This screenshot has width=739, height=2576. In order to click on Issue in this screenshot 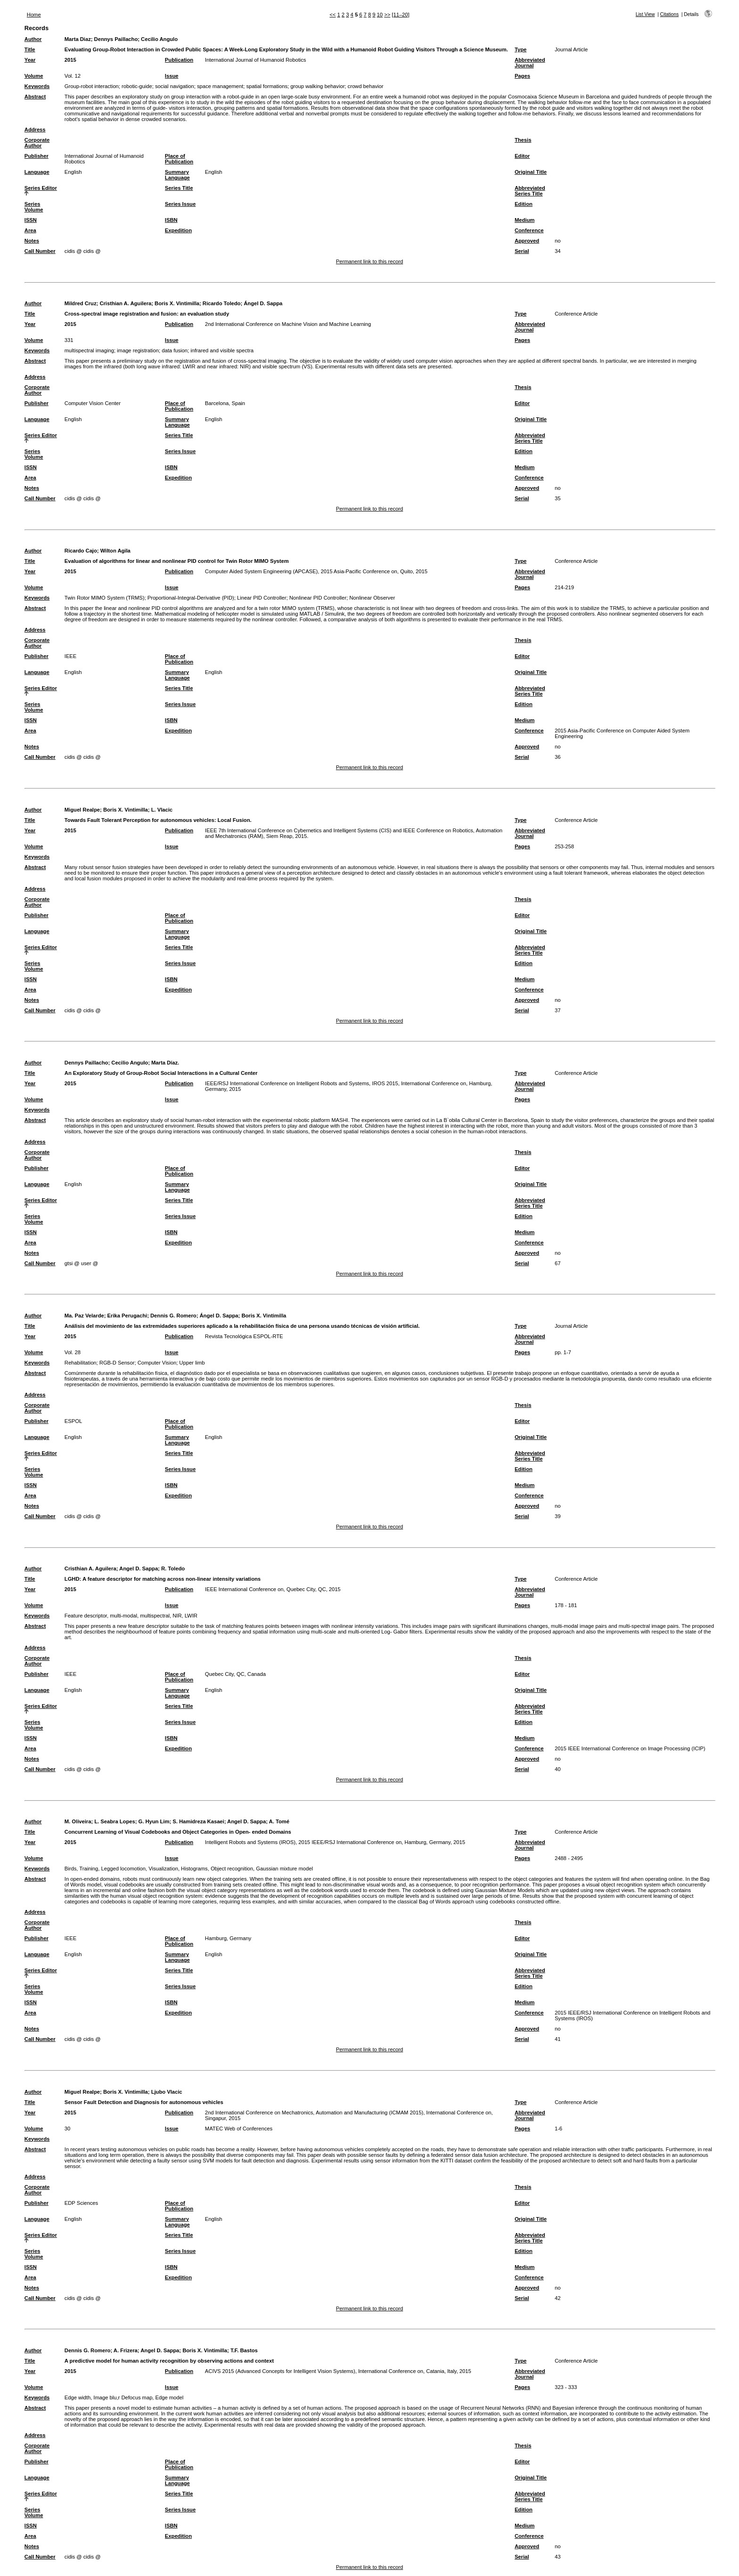, I will do `click(172, 76)`.